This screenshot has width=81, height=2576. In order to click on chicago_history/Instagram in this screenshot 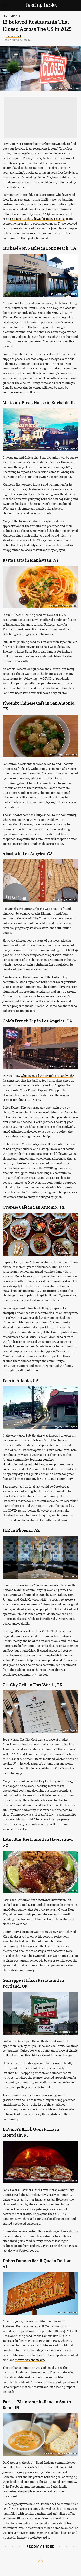, I will do `click(65, 448)`.